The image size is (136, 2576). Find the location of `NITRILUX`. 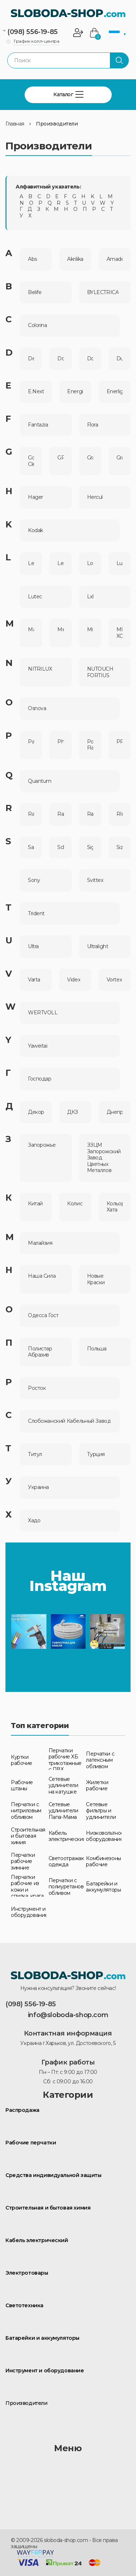

NITRILUX is located at coordinates (40, 669).